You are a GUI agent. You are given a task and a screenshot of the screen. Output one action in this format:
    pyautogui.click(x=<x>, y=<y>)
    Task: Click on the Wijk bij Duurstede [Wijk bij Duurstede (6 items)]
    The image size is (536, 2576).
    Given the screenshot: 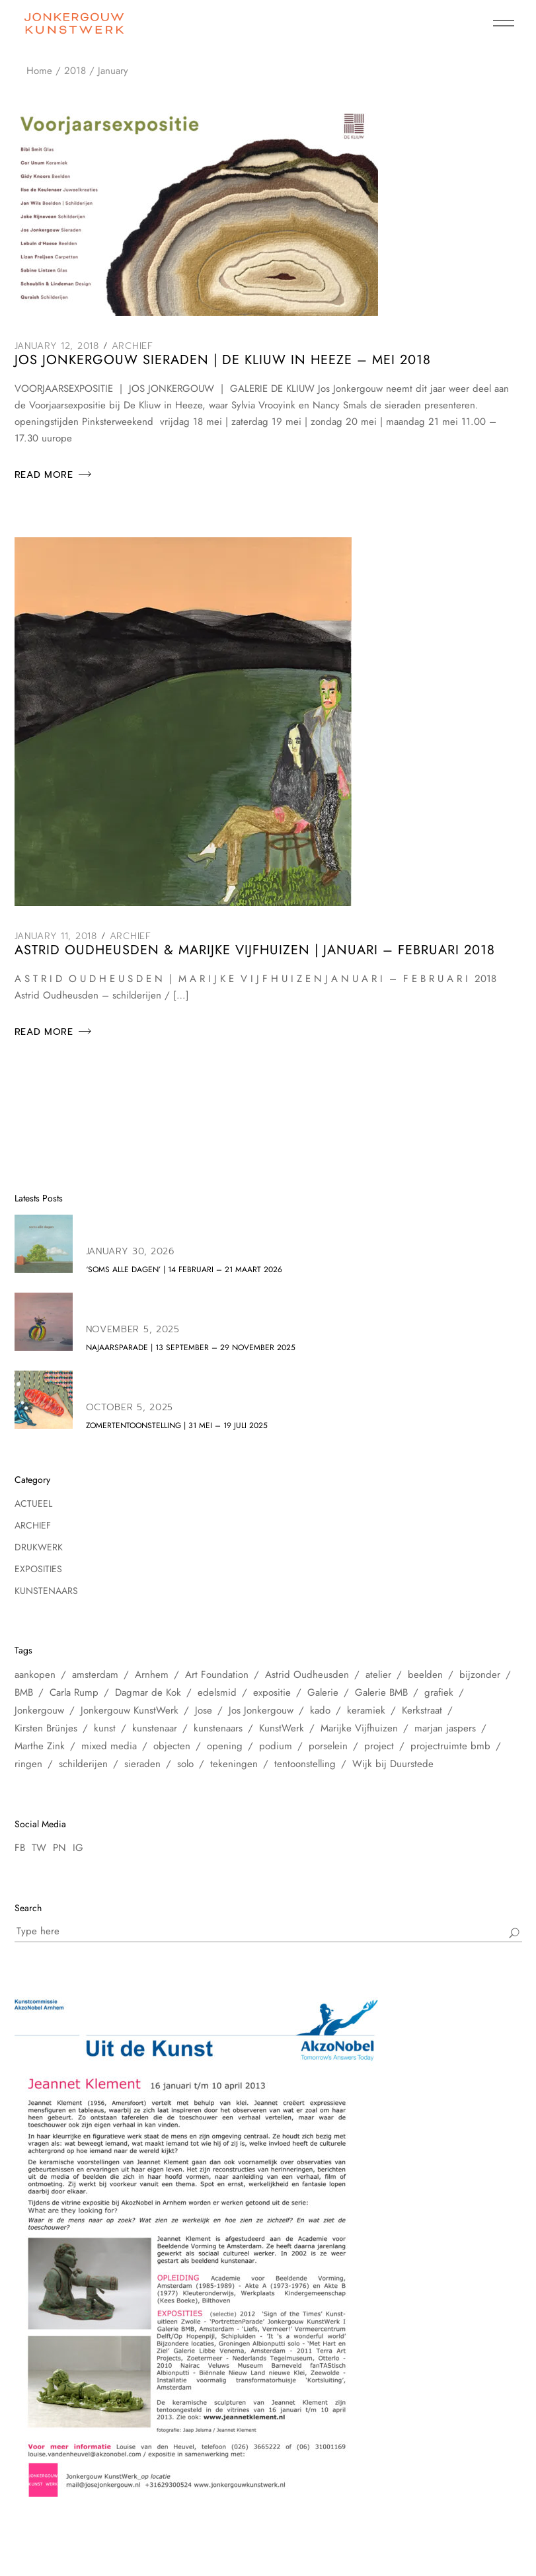 What is the action you would take?
    pyautogui.click(x=393, y=1764)
    